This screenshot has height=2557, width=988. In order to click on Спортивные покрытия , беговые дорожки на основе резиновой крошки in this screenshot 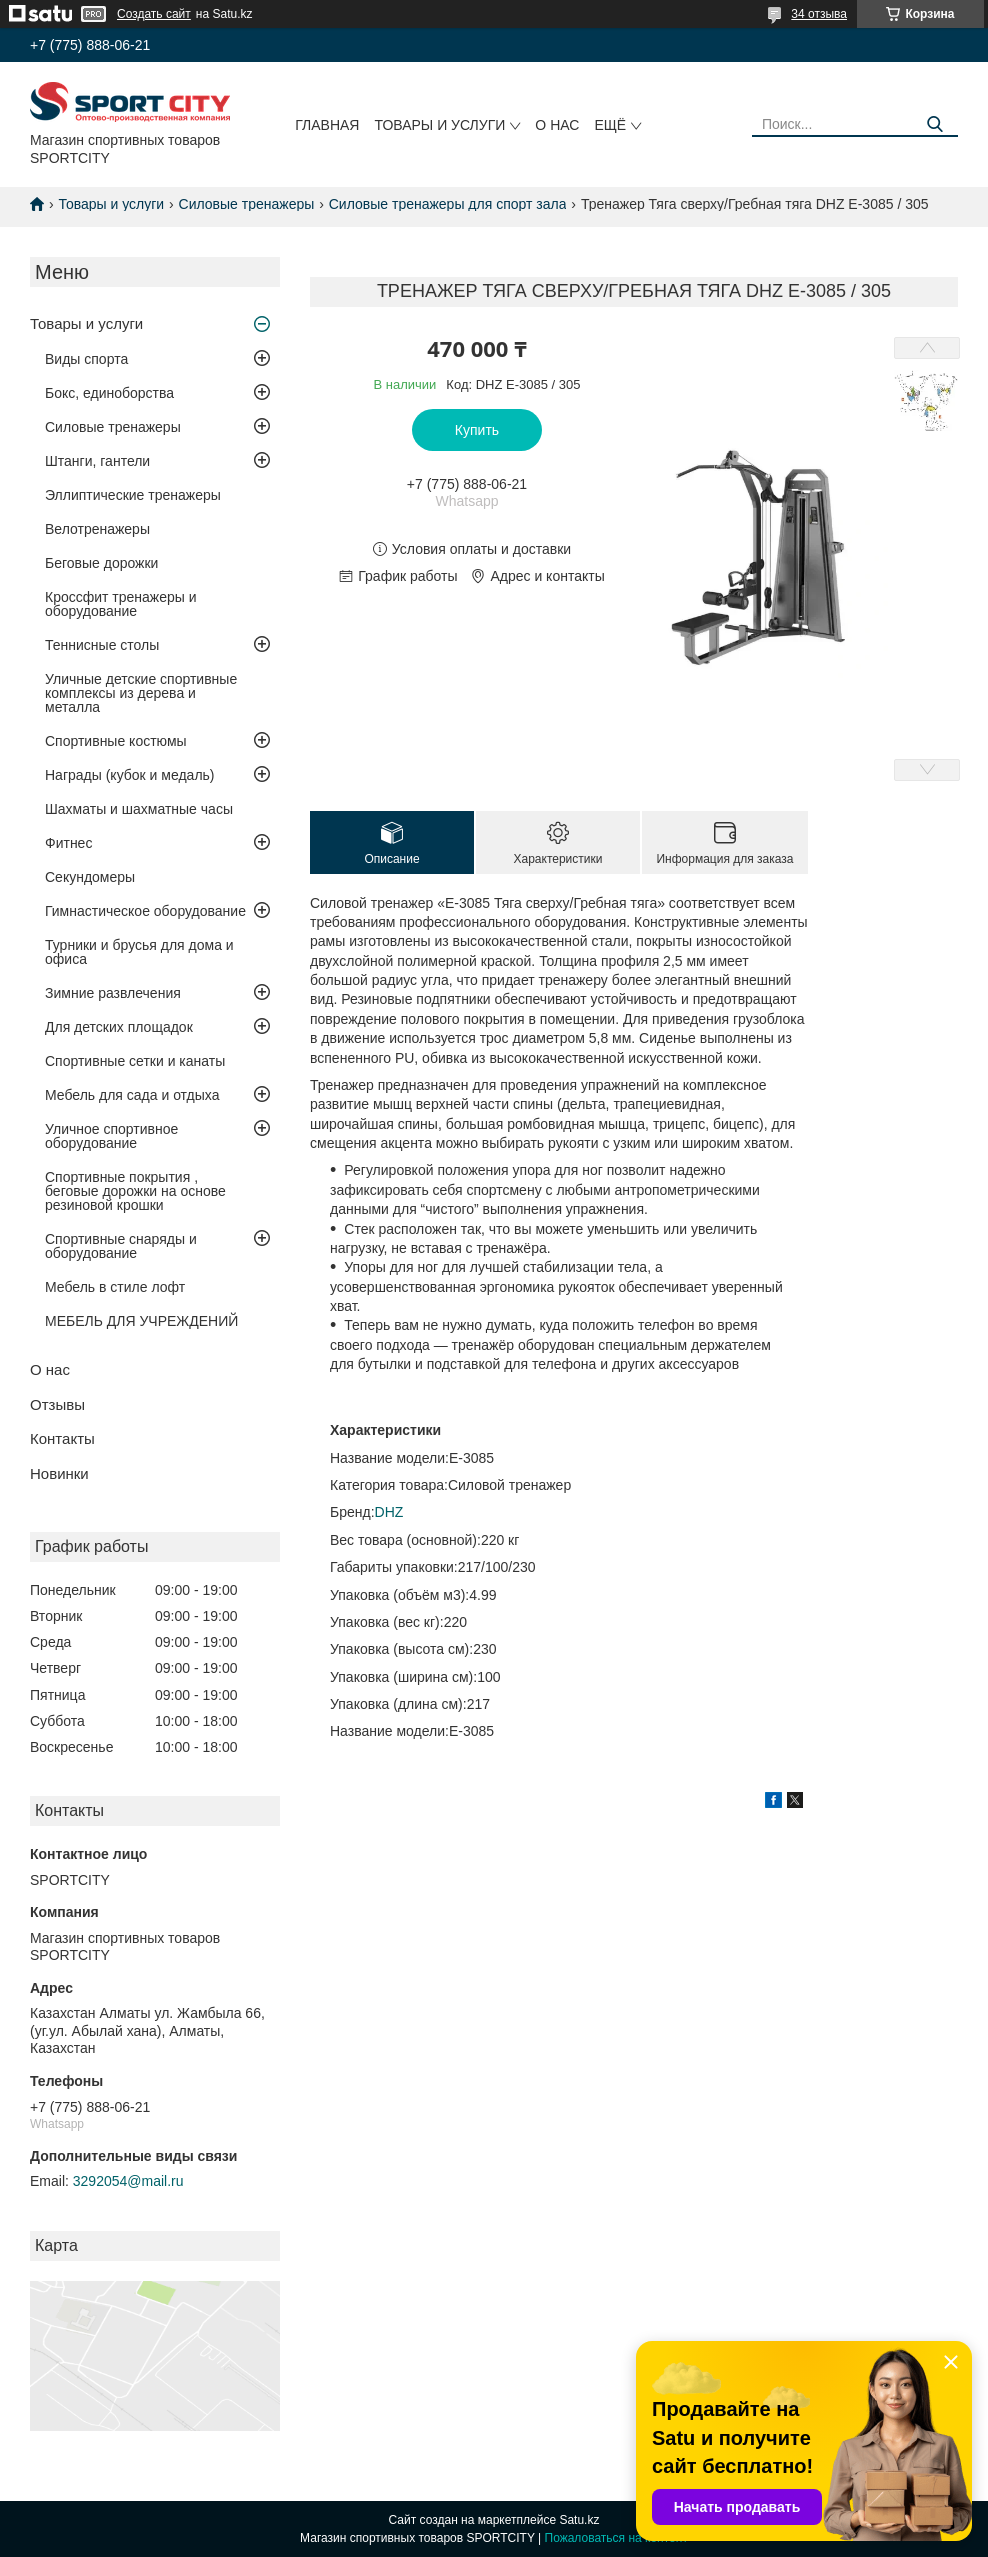, I will do `click(135, 1191)`.